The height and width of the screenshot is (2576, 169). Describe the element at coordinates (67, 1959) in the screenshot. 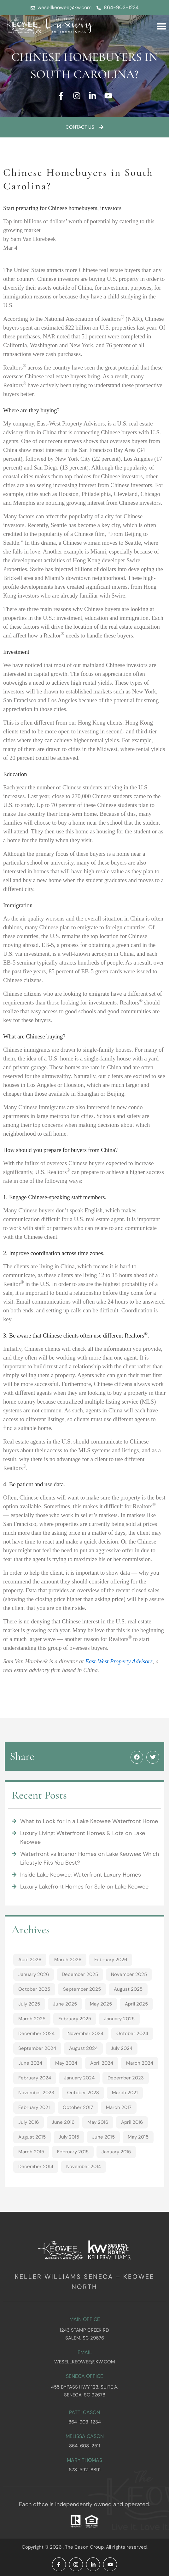

I see `March 2026` at that location.